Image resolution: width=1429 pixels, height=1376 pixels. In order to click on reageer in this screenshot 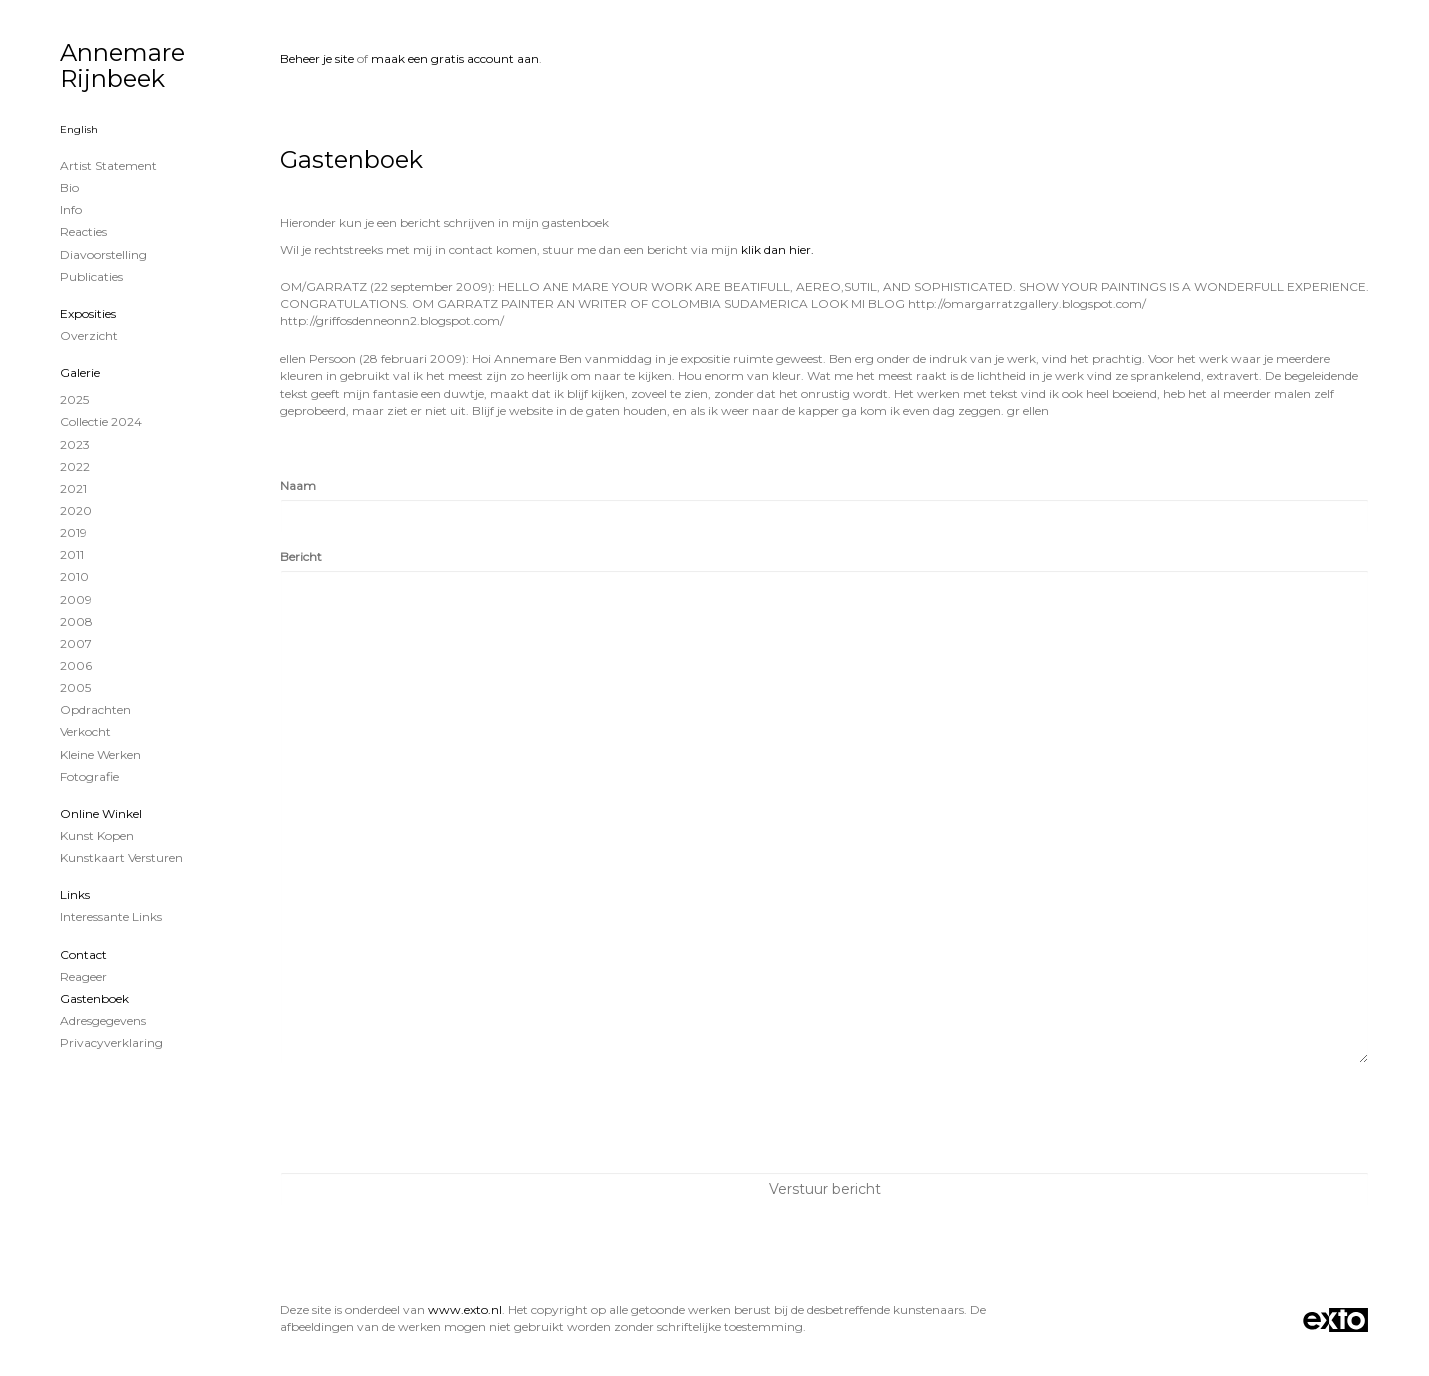, I will do `click(83, 976)`.